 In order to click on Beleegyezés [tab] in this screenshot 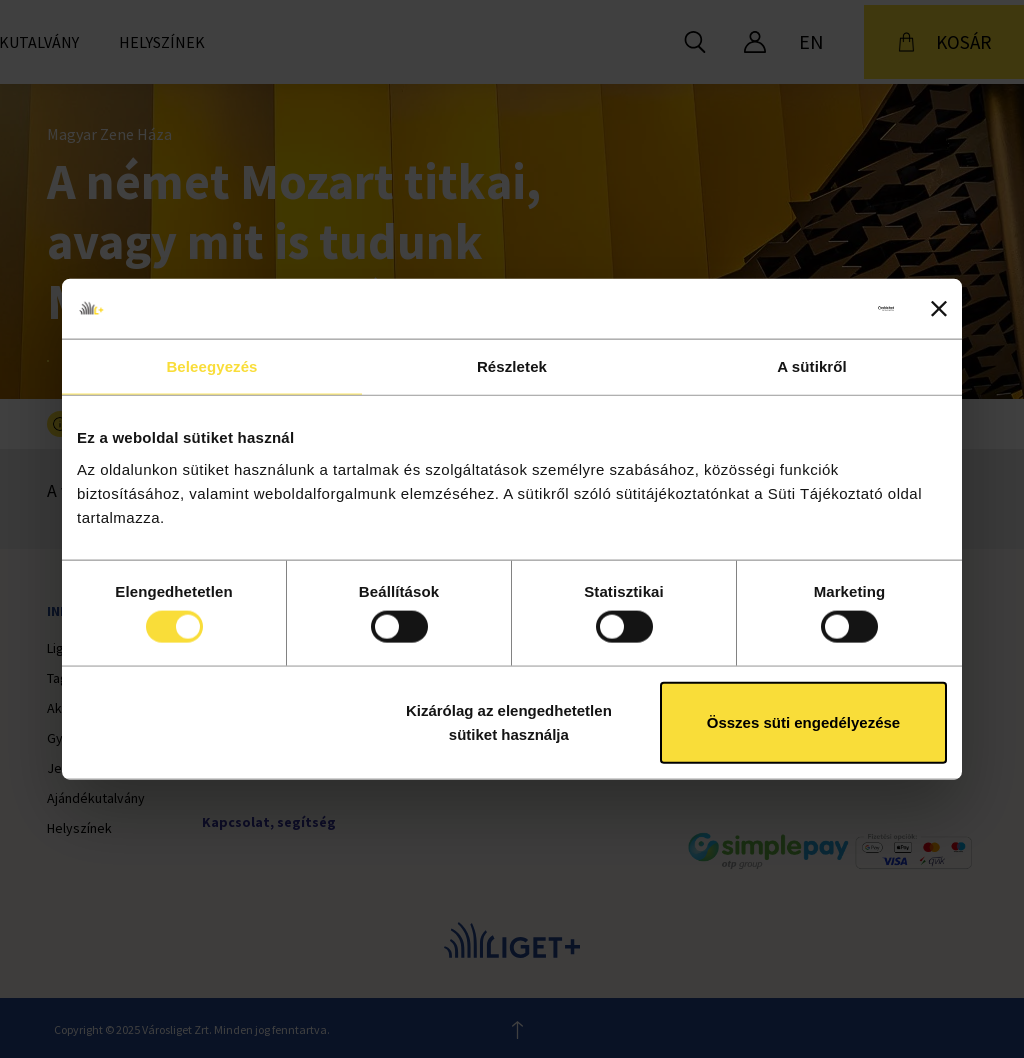, I will do `click(211, 366)`.